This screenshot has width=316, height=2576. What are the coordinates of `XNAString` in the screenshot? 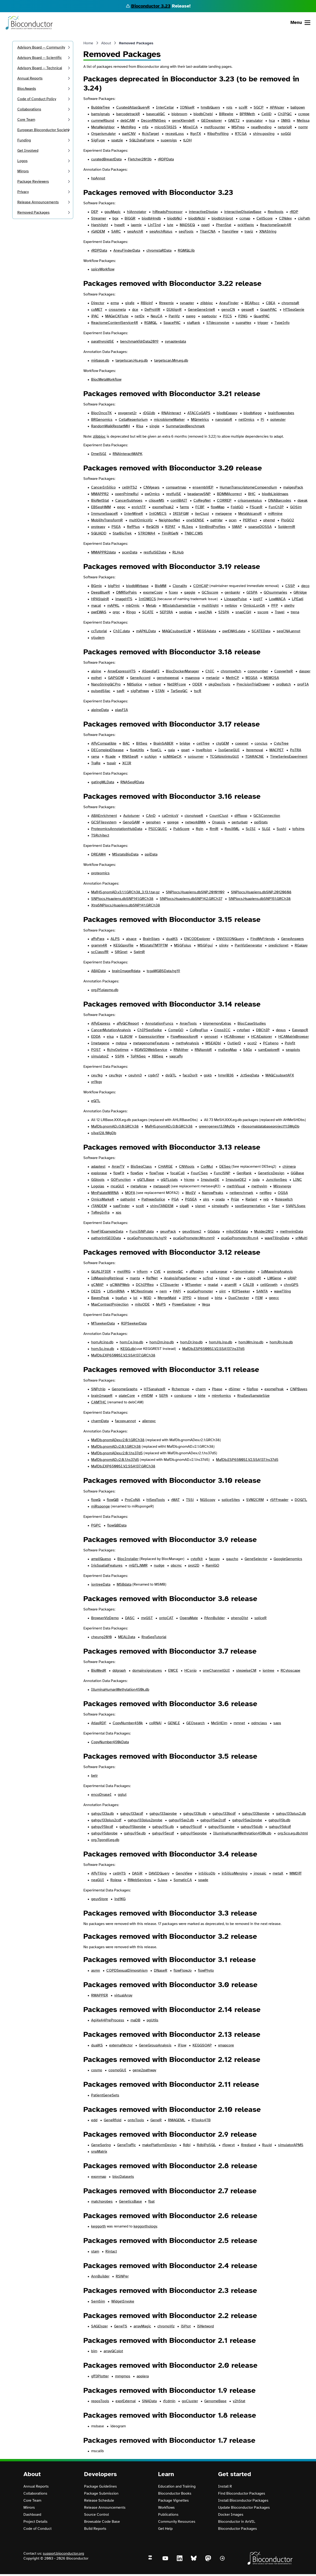 It's located at (267, 231).